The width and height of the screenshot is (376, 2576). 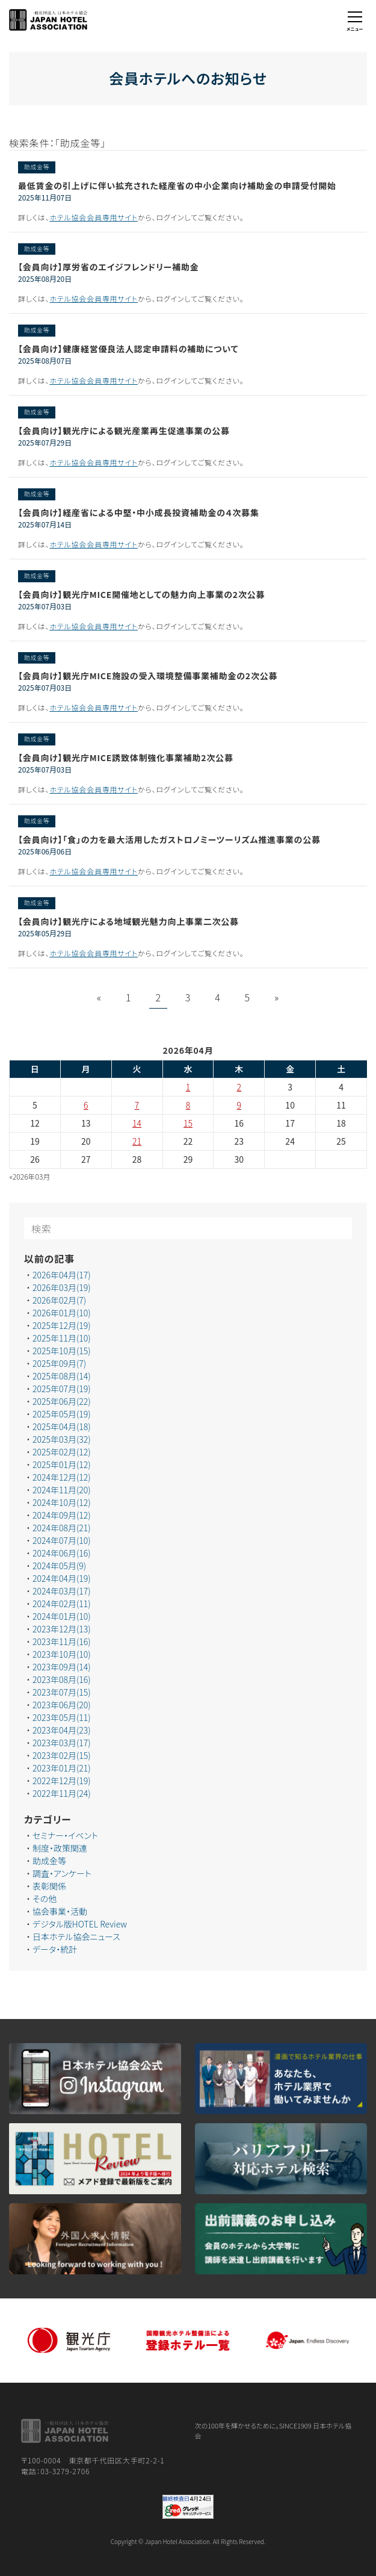 What do you see at coordinates (76, 1936) in the screenshot?
I see `日本ホテル協会ニュース` at bounding box center [76, 1936].